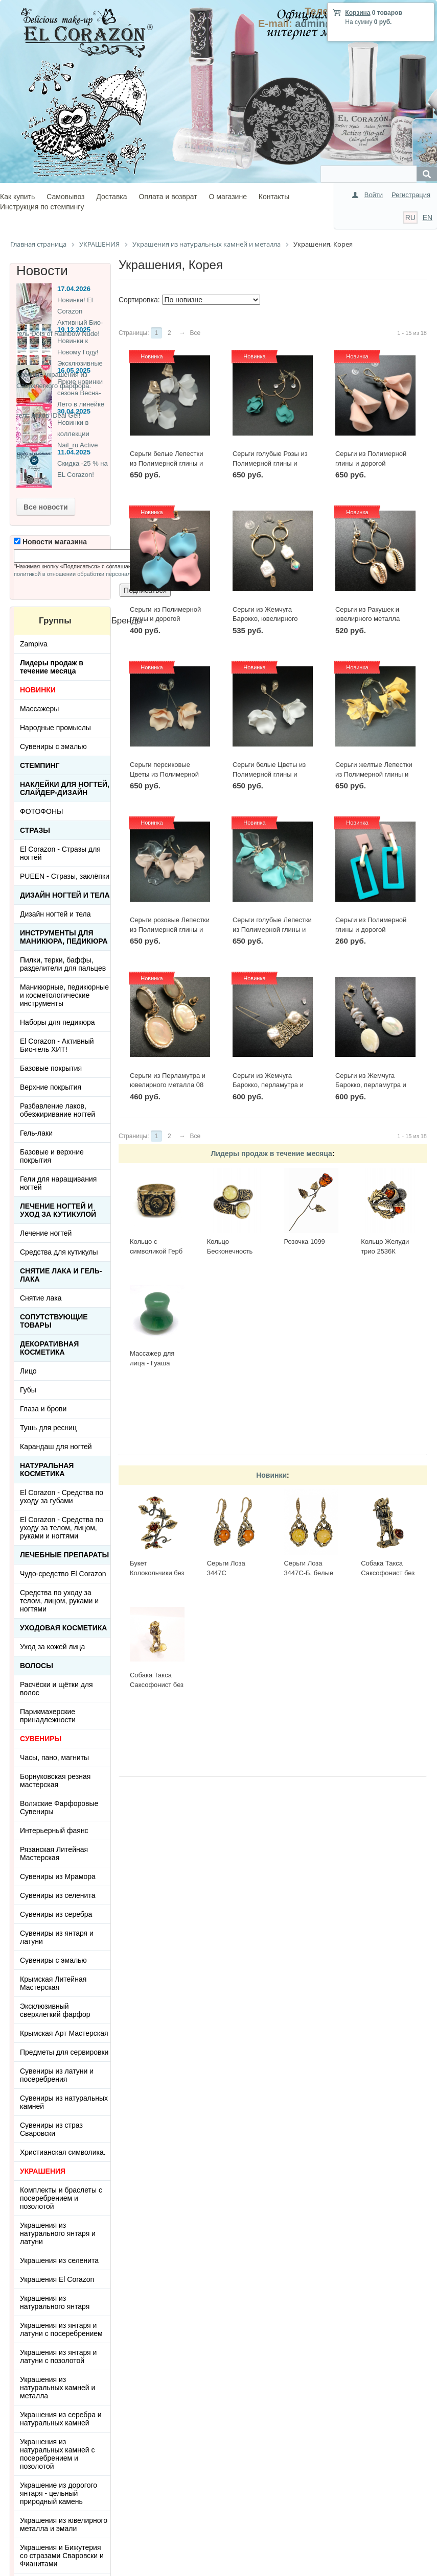  Describe the element at coordinates (50, 542) in the screenshot. I see `Новости магазина` at that location.